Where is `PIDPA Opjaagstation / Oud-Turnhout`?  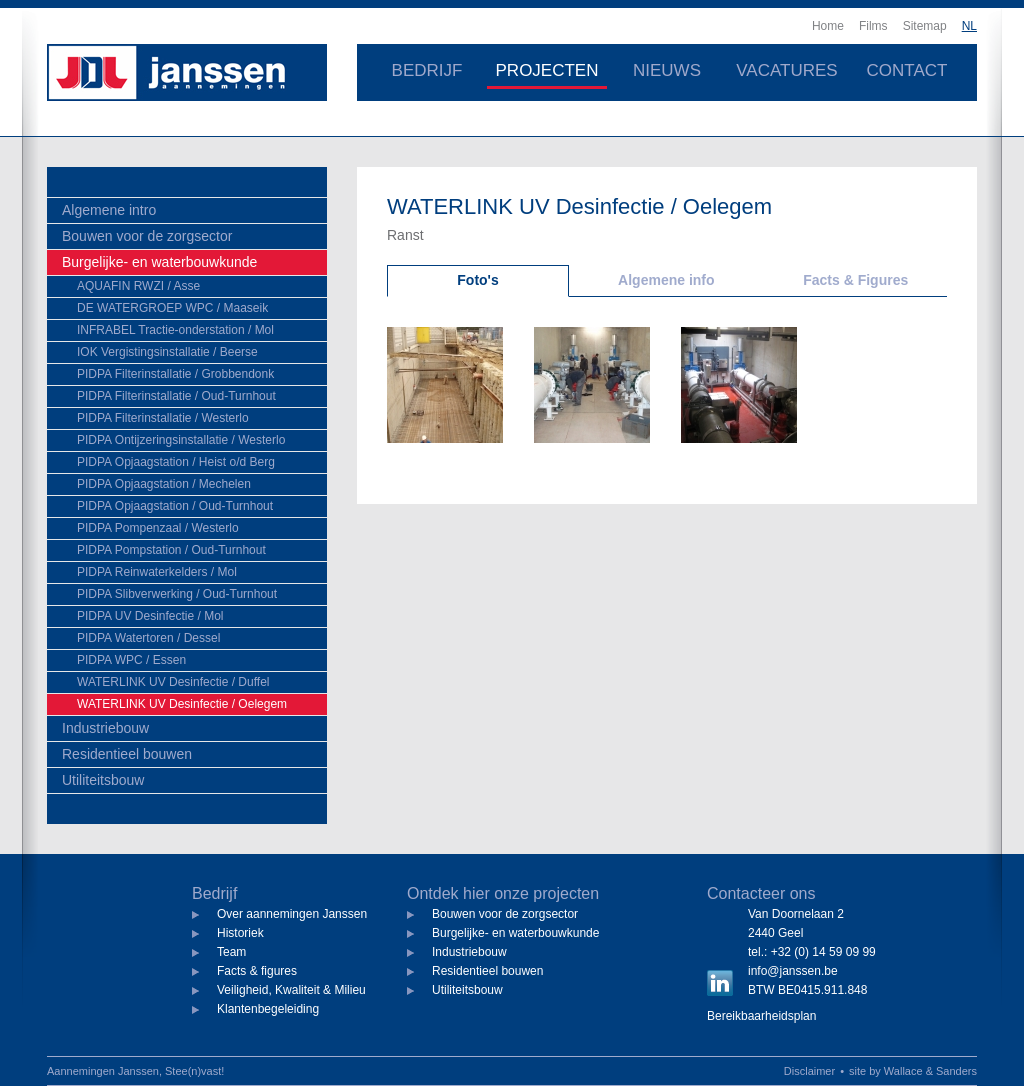 PIDPA Opjaagstation / Oud-Turnhout is located at coordinates (175, 506).